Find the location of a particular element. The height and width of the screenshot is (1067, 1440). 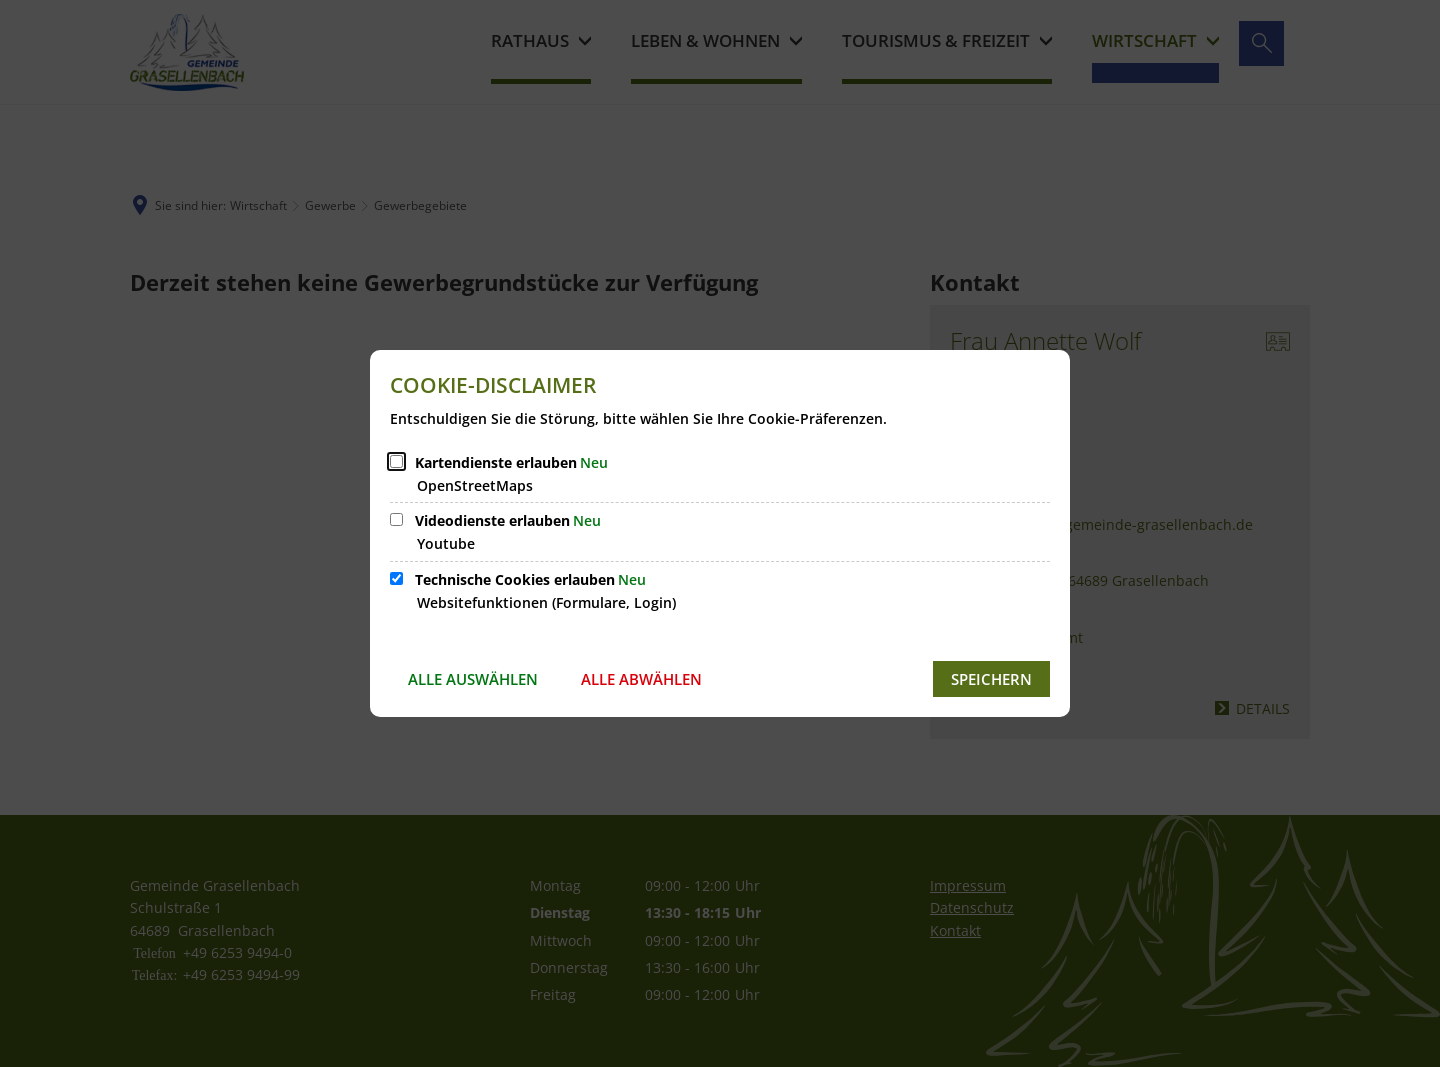

Alle auswählen is located at coordinates (473, 679).